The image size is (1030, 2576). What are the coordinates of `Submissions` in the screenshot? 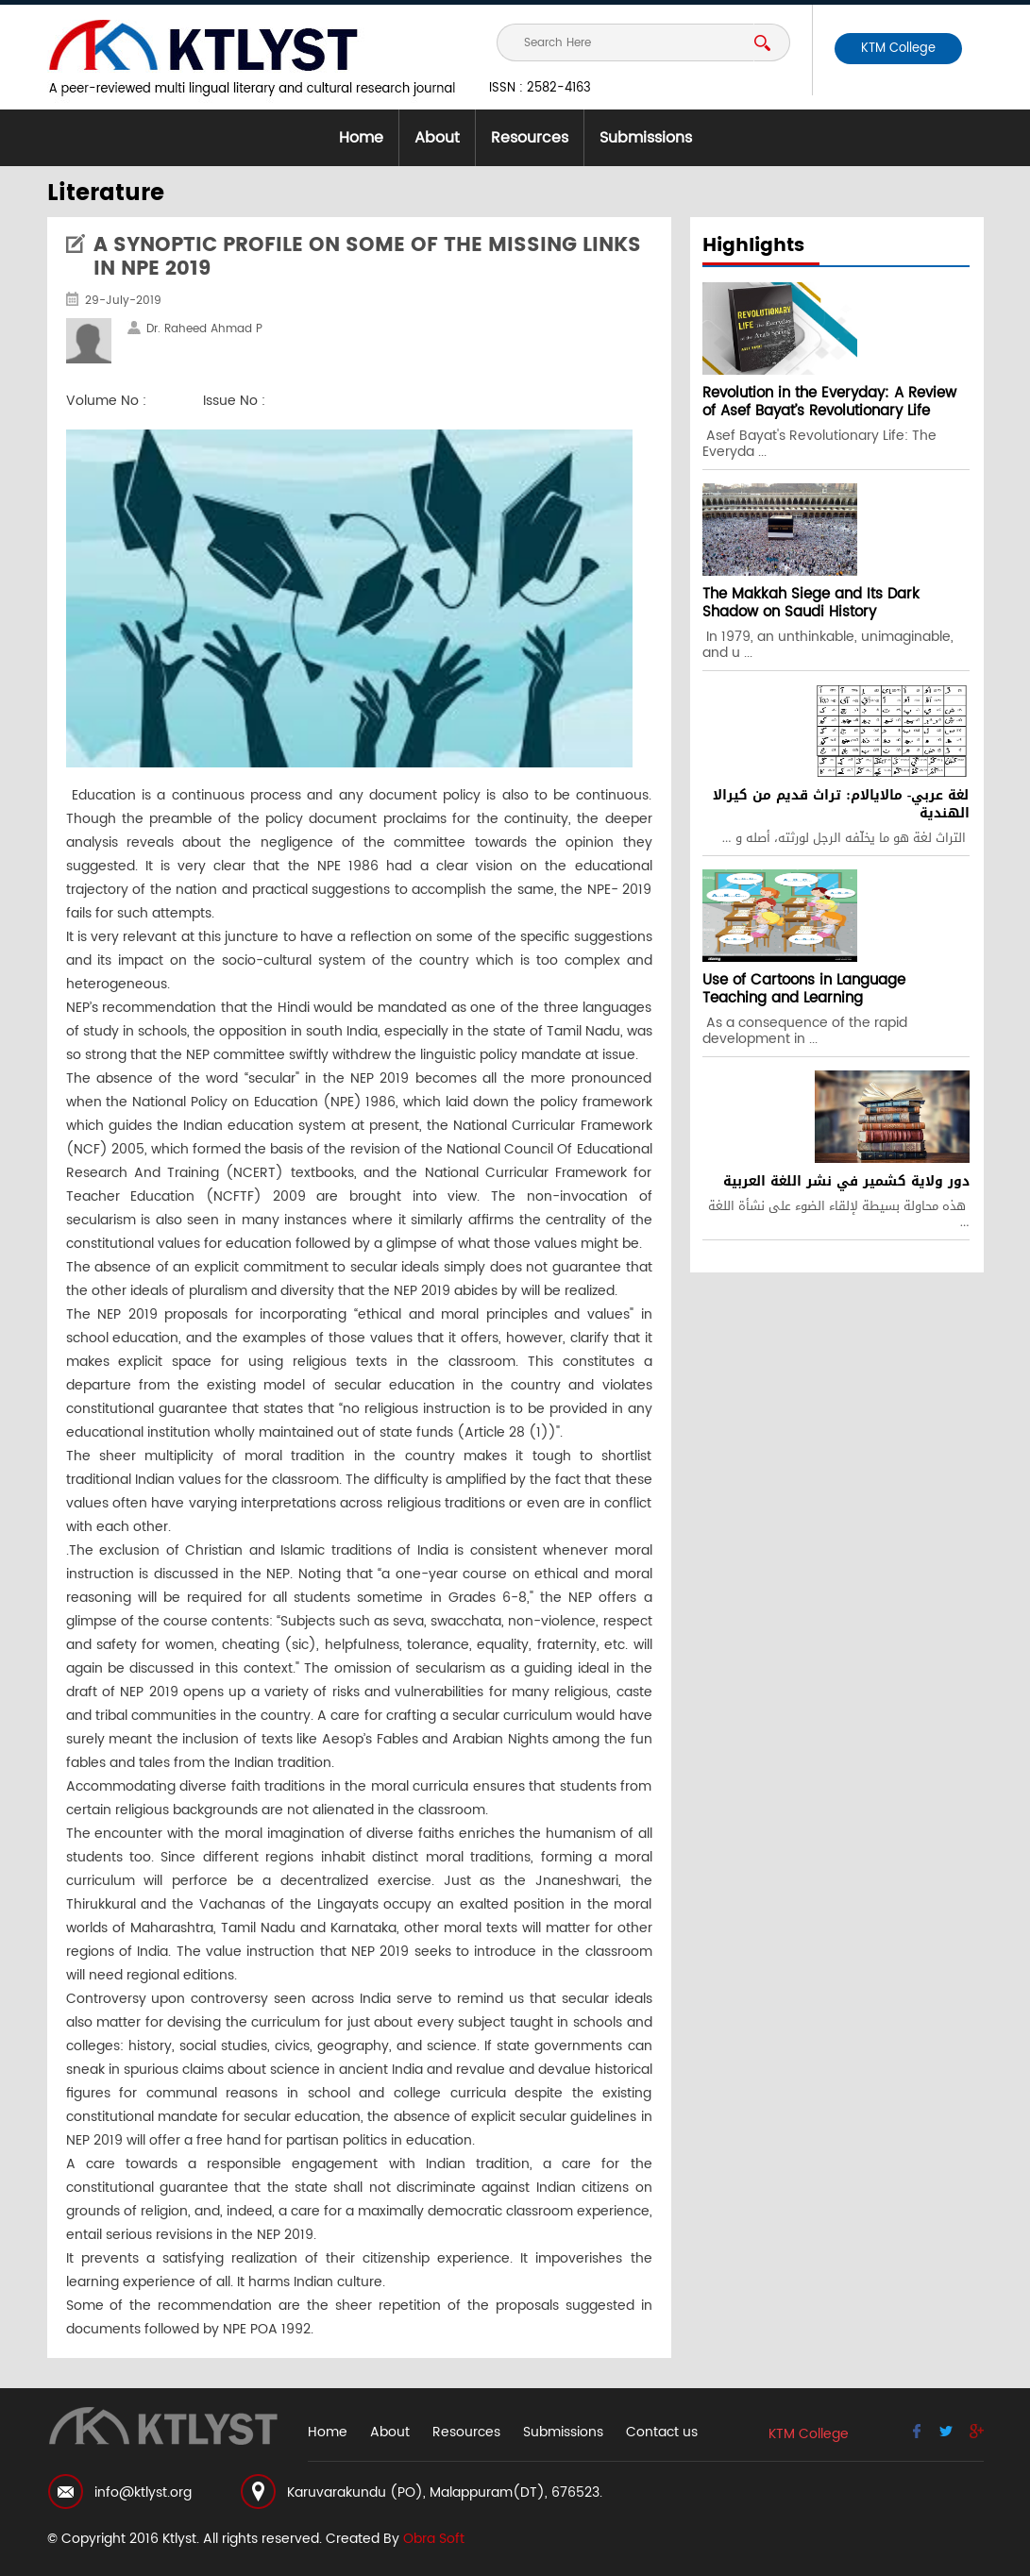 It's located at (645, 138).